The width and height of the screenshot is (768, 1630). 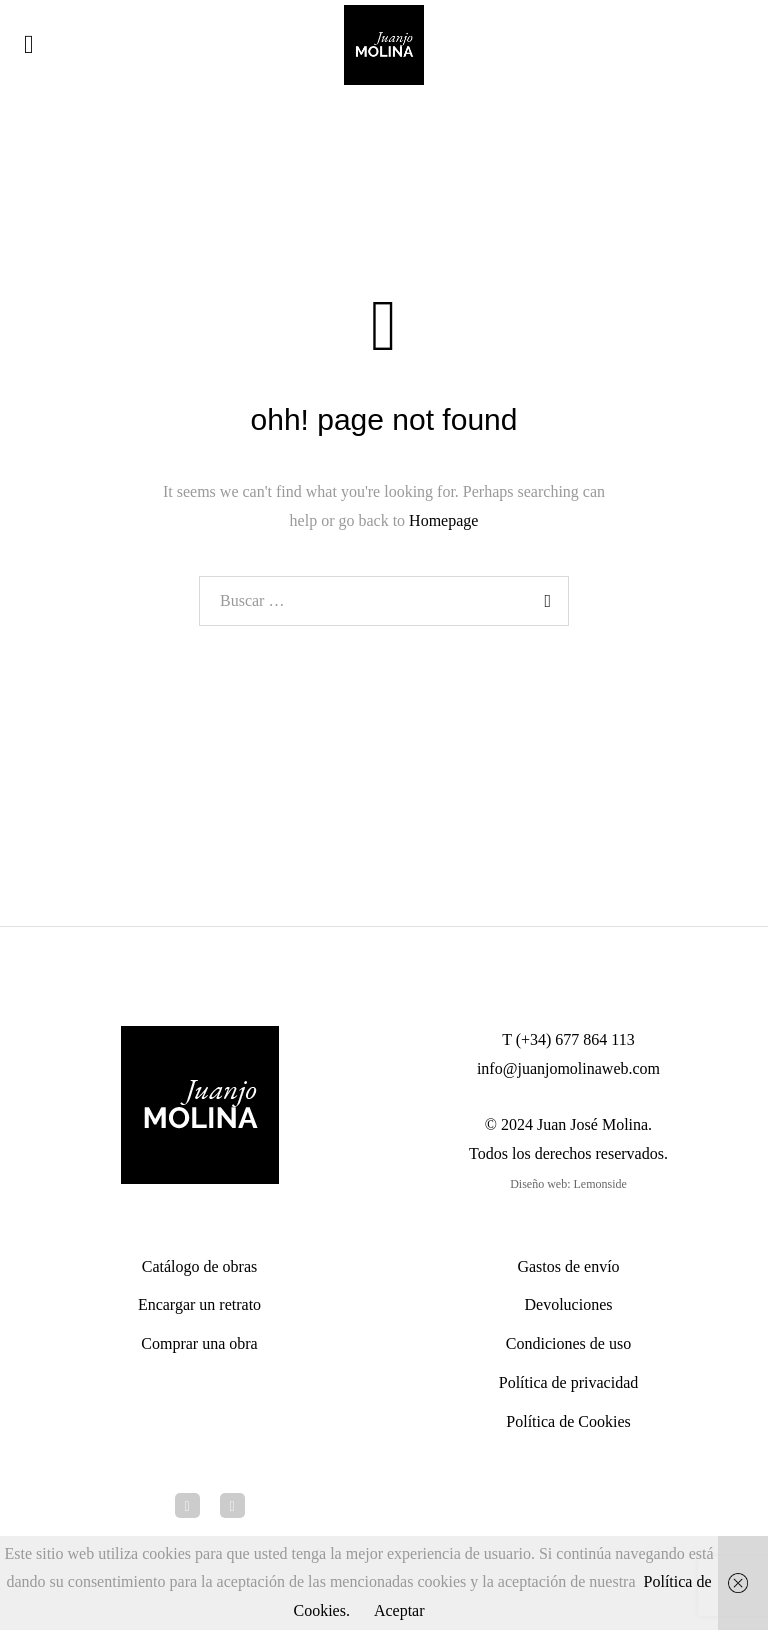 I want to click on Devoluciones, so click(x=569, y=1304).